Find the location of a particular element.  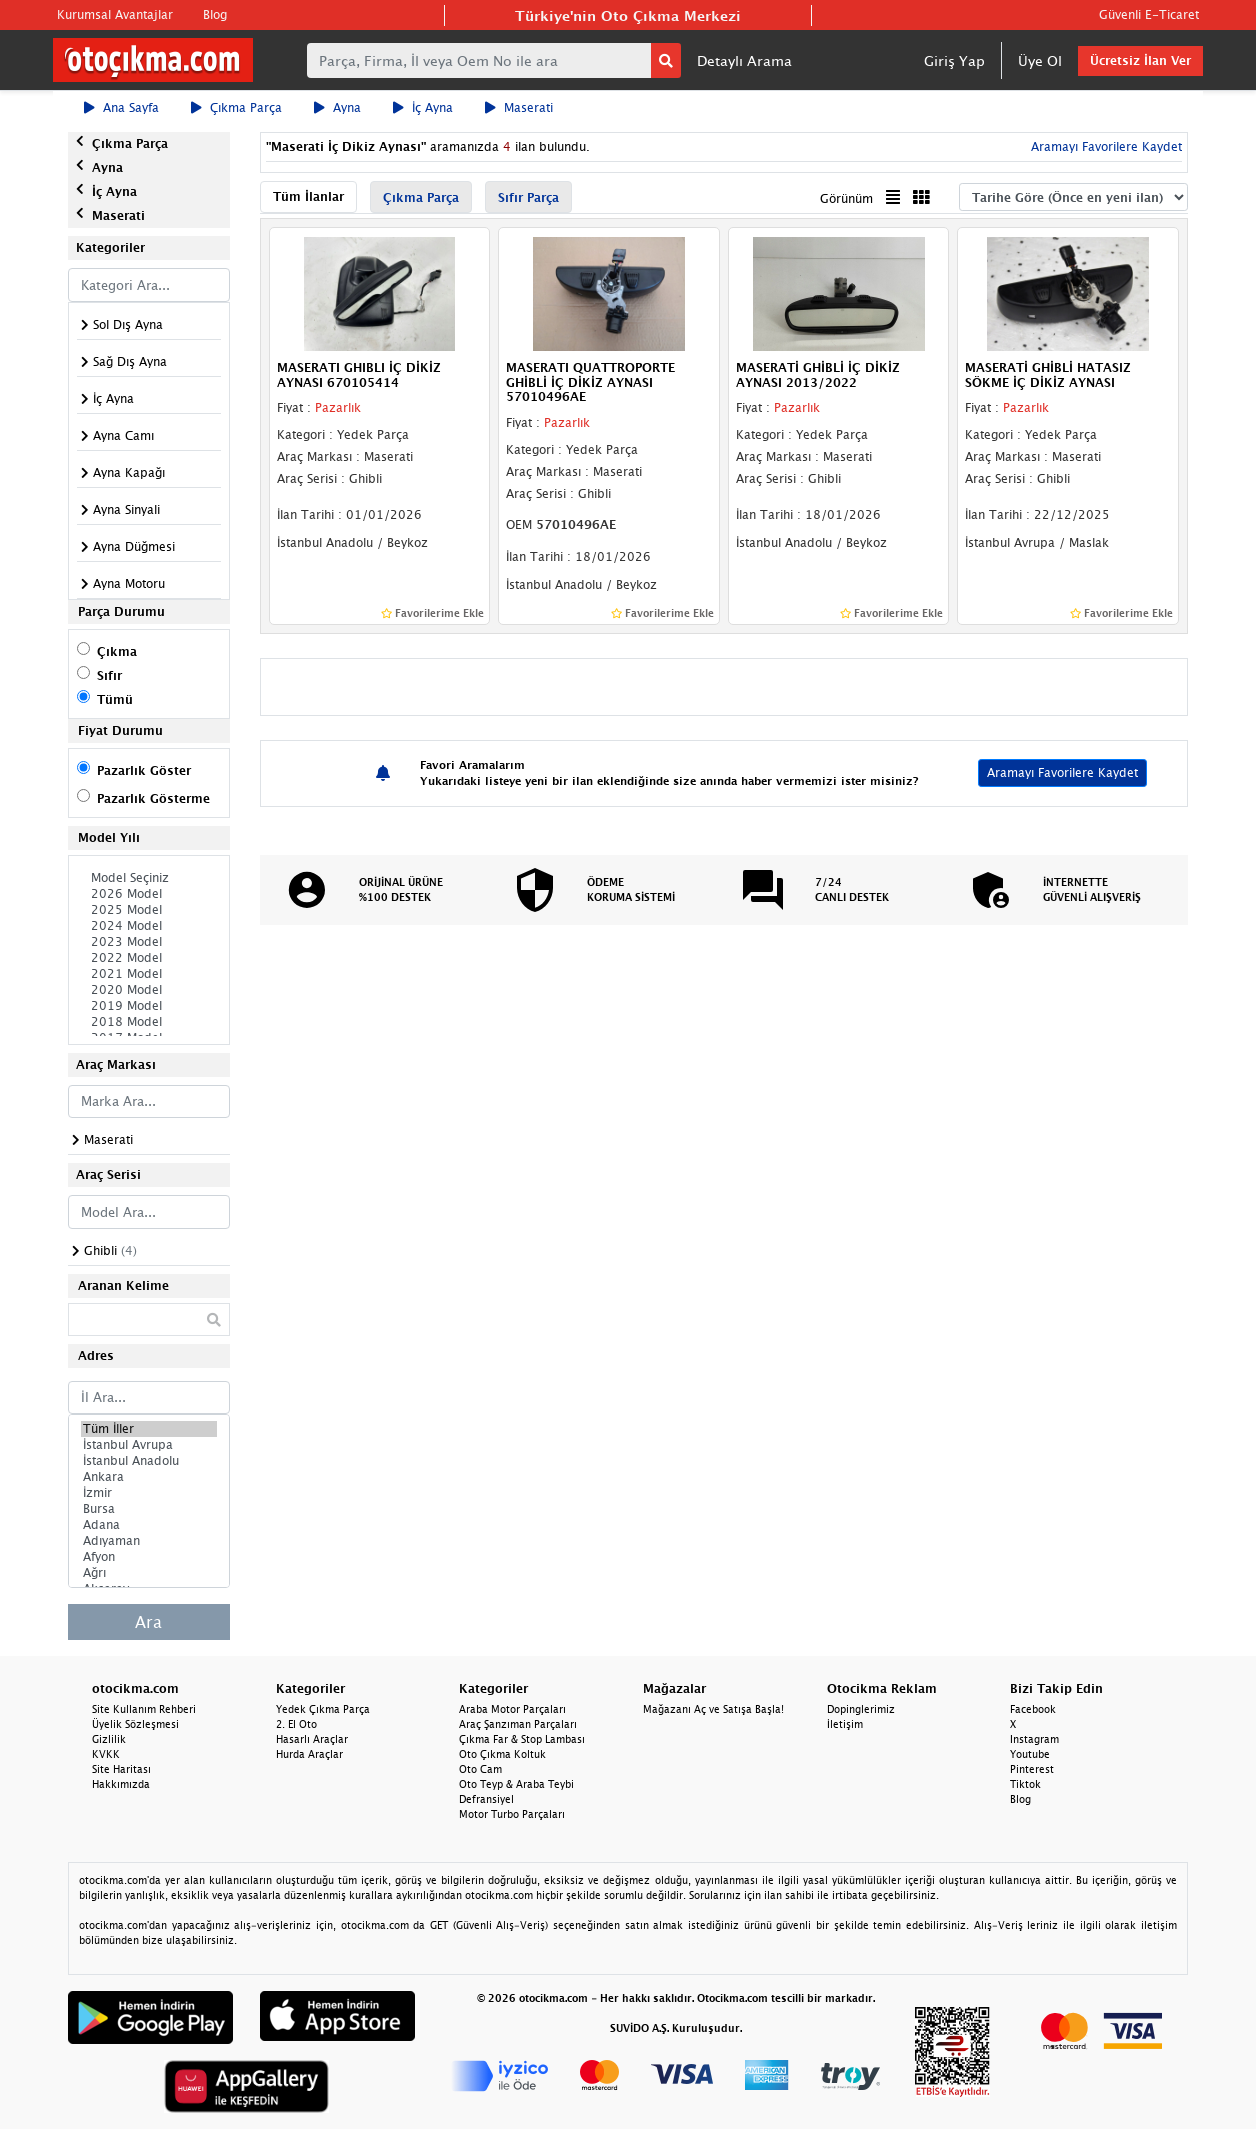

Facebook is located at coordinates (1033, 1709).